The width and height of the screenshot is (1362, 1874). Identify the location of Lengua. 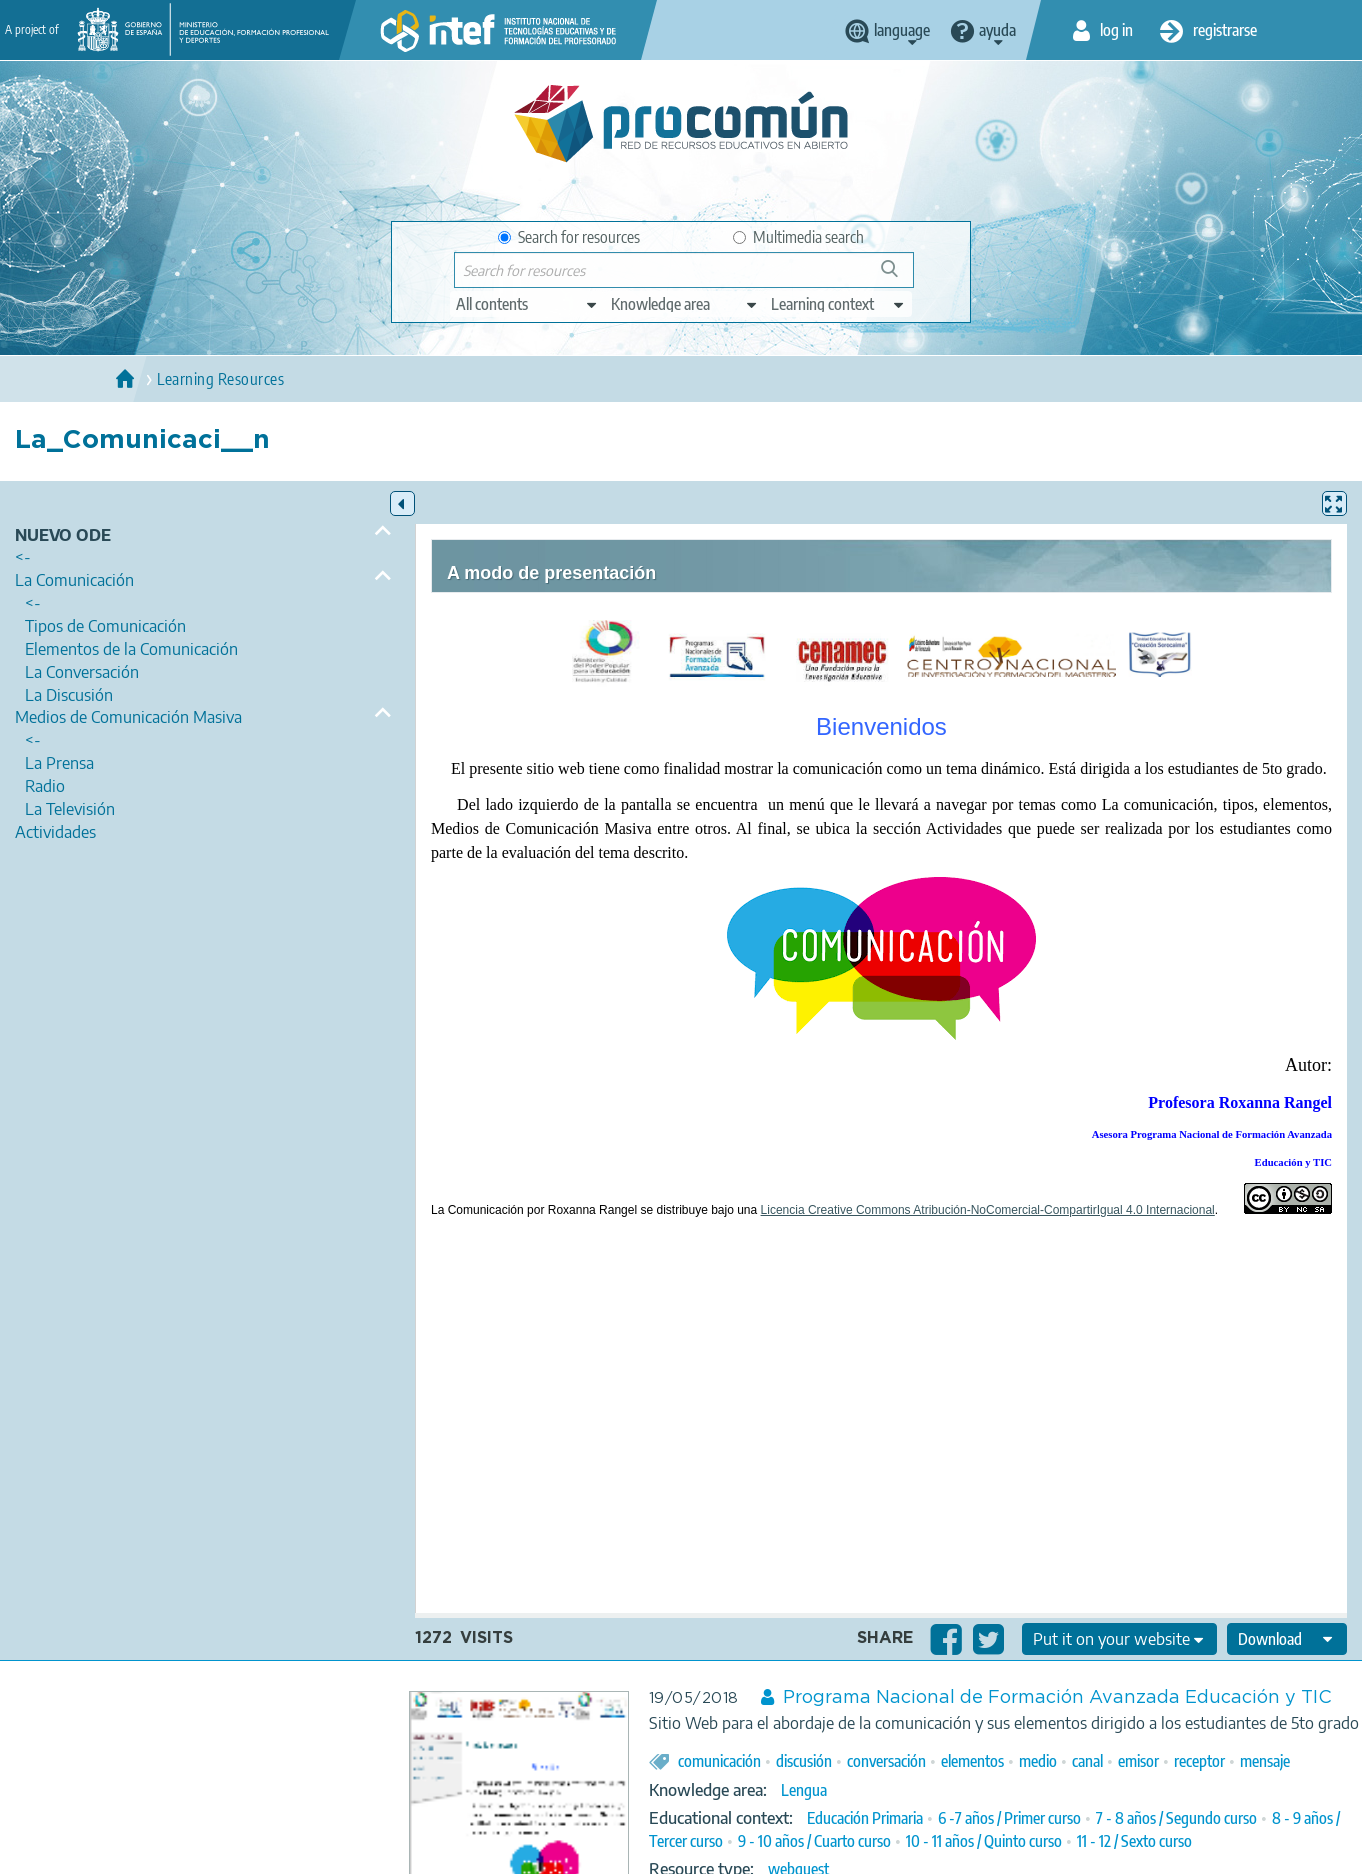
(804, 1790).